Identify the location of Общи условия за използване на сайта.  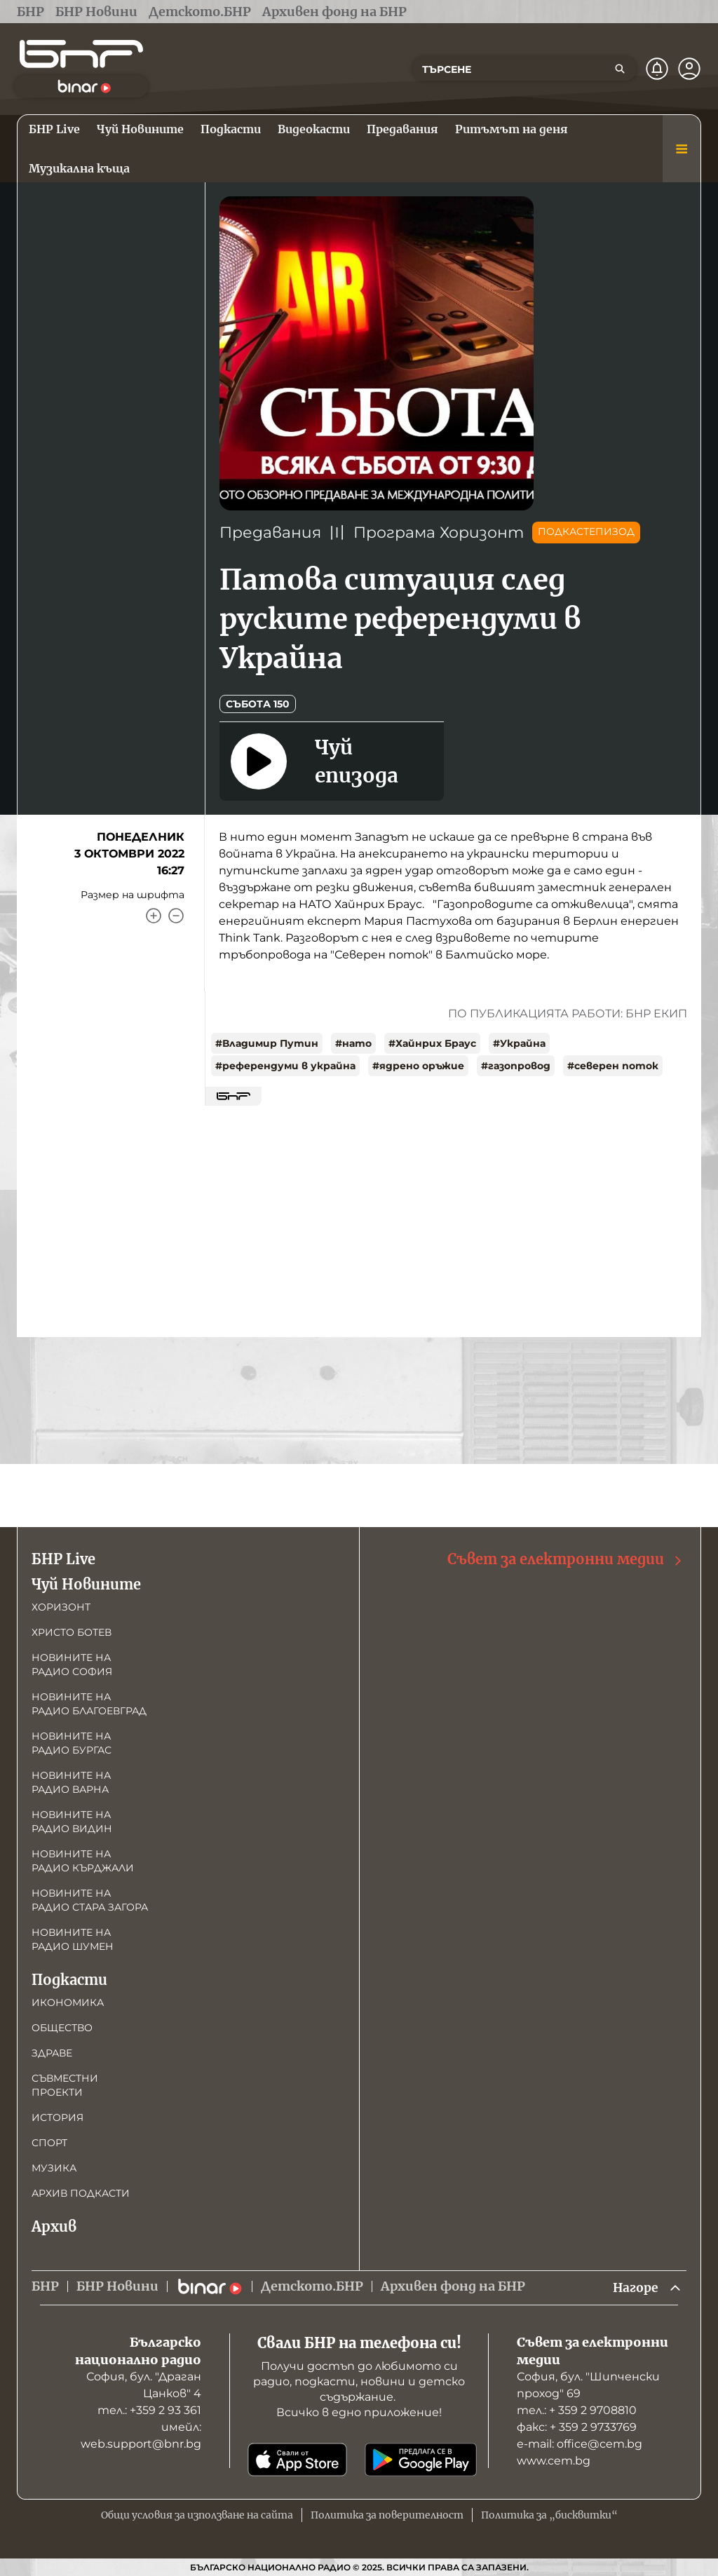
(197, 2515).